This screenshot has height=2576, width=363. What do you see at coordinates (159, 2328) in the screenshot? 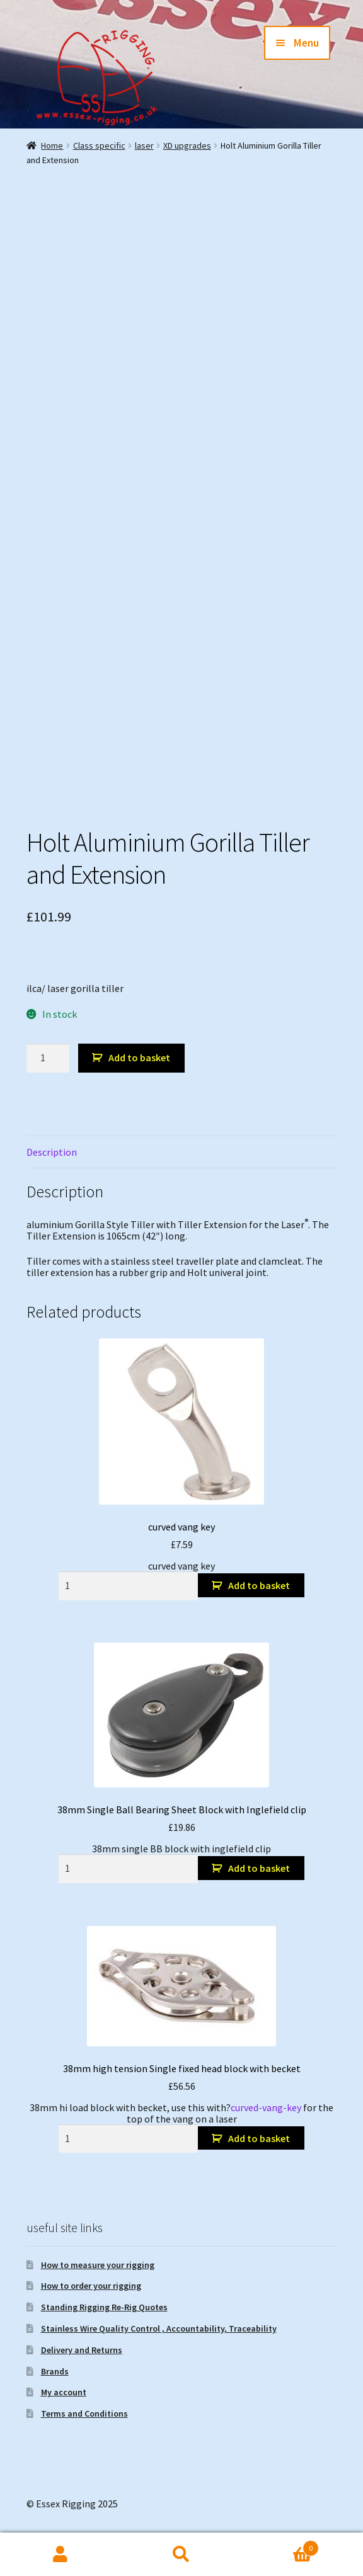
I see `Stainless Wire Quality Control , Accountability, Traceability` at bounding box center [159, 2328].